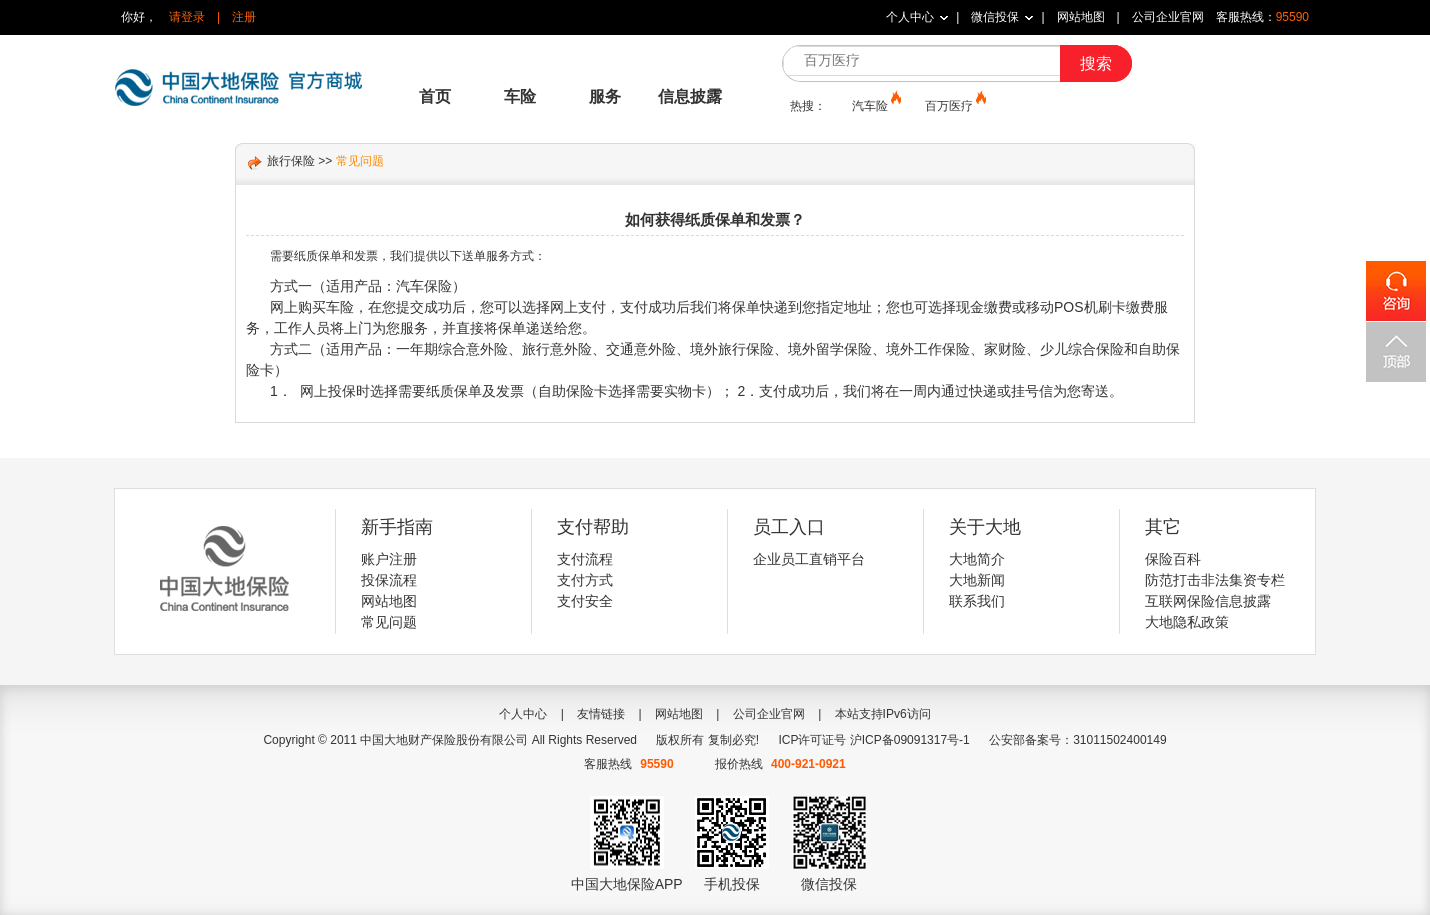  What do you see at coordinates (910, 740) in the screenshot?
I see `沪ICP备09091317号-1` at bounding box center [910, 740].